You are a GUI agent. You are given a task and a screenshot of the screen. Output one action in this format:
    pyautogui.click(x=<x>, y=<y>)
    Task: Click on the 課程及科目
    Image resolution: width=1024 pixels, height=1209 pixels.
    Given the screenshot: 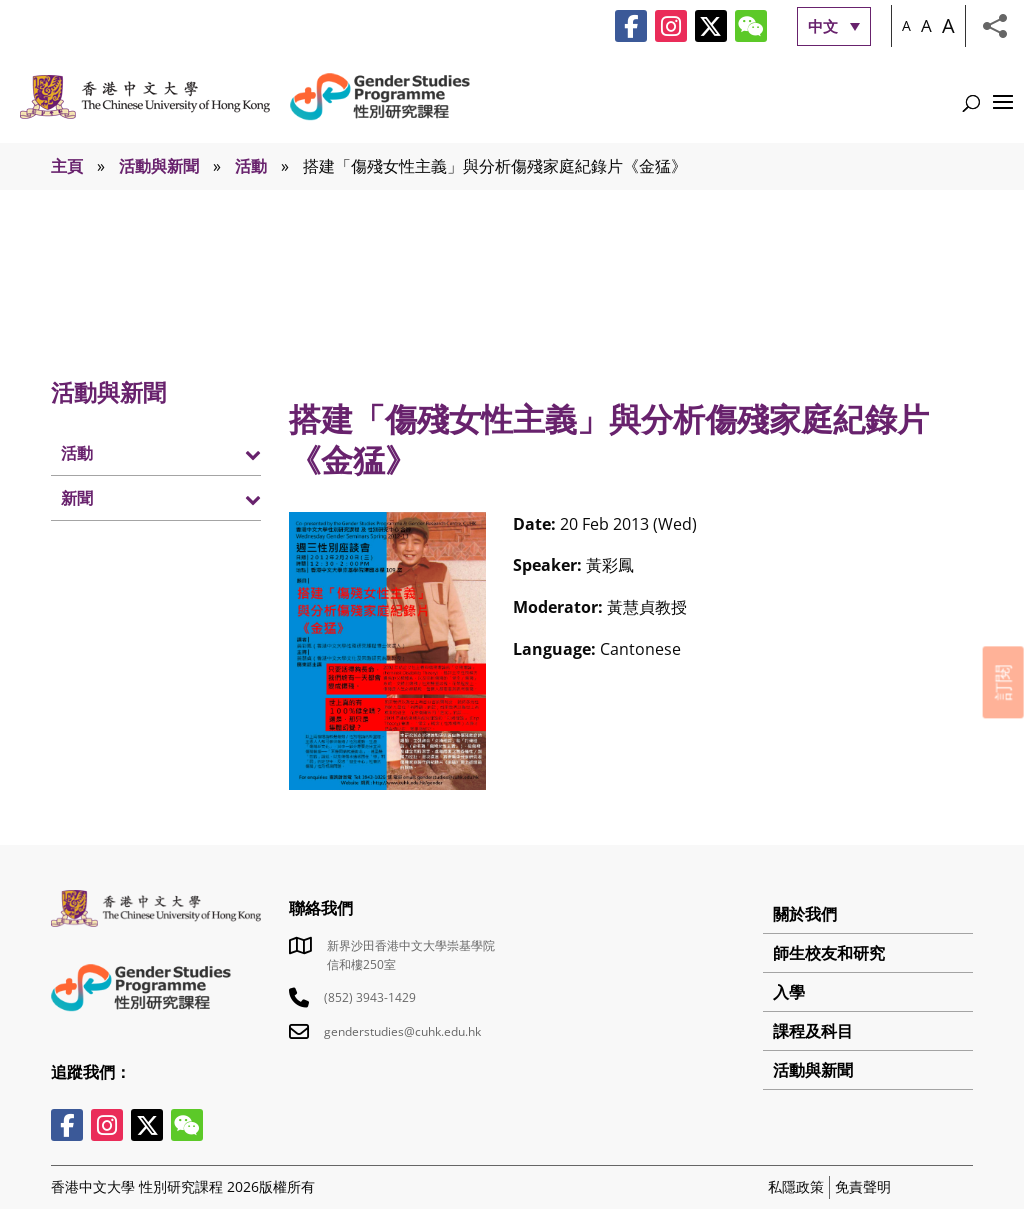 What is the action you would take?
    pyautogui.click(x=813, y=1031)
    